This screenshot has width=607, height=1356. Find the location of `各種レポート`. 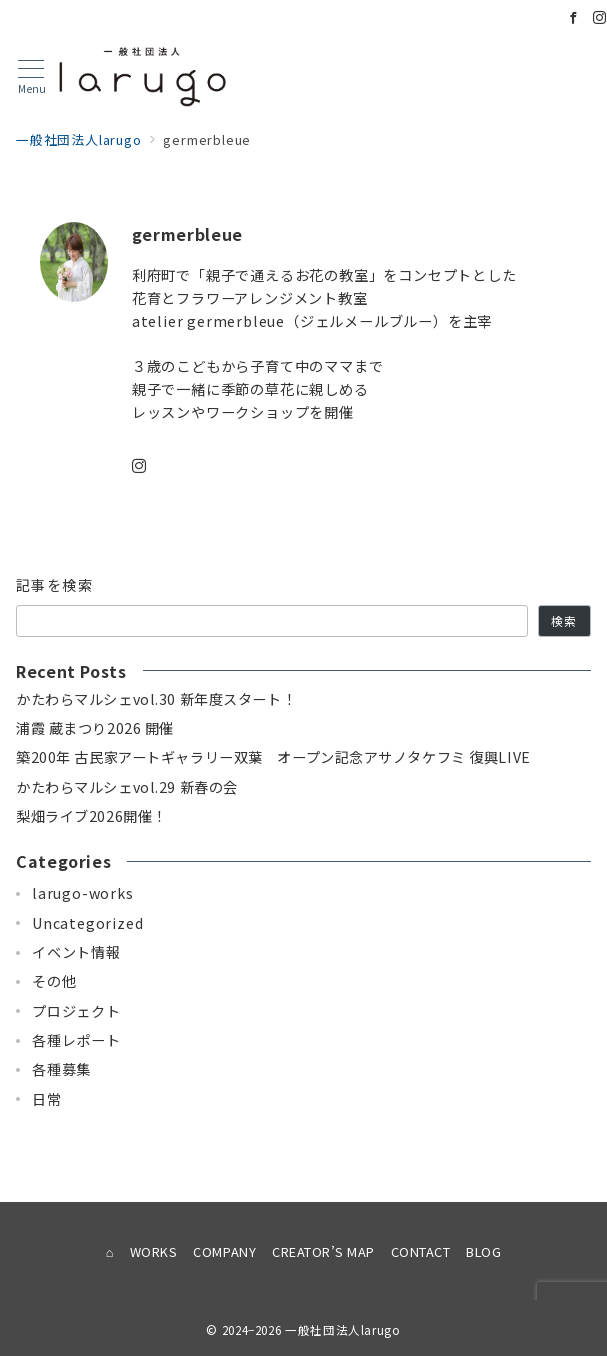

各種レポート is located at coordinates (76, 1040).